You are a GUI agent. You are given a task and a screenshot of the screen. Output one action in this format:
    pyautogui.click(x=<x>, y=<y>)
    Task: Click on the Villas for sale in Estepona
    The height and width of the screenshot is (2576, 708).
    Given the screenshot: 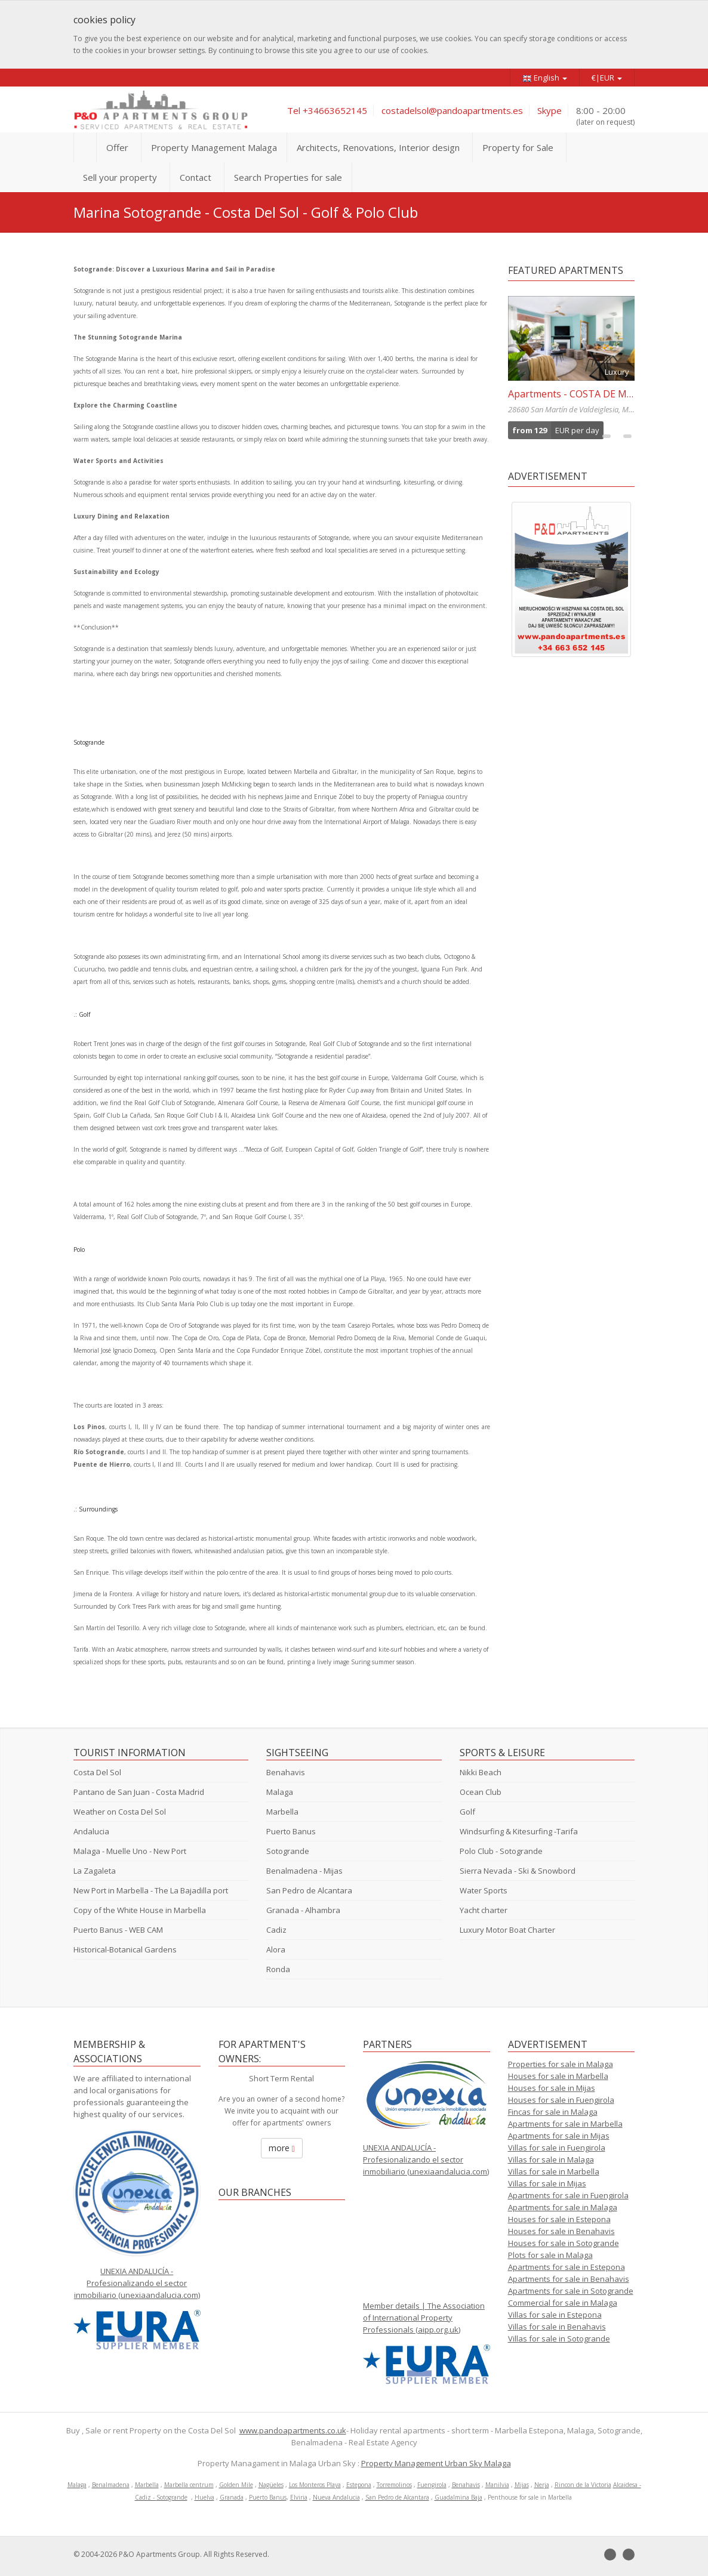 What is the action you would take?
    pyautogui.click(x=555, y=2314)
    